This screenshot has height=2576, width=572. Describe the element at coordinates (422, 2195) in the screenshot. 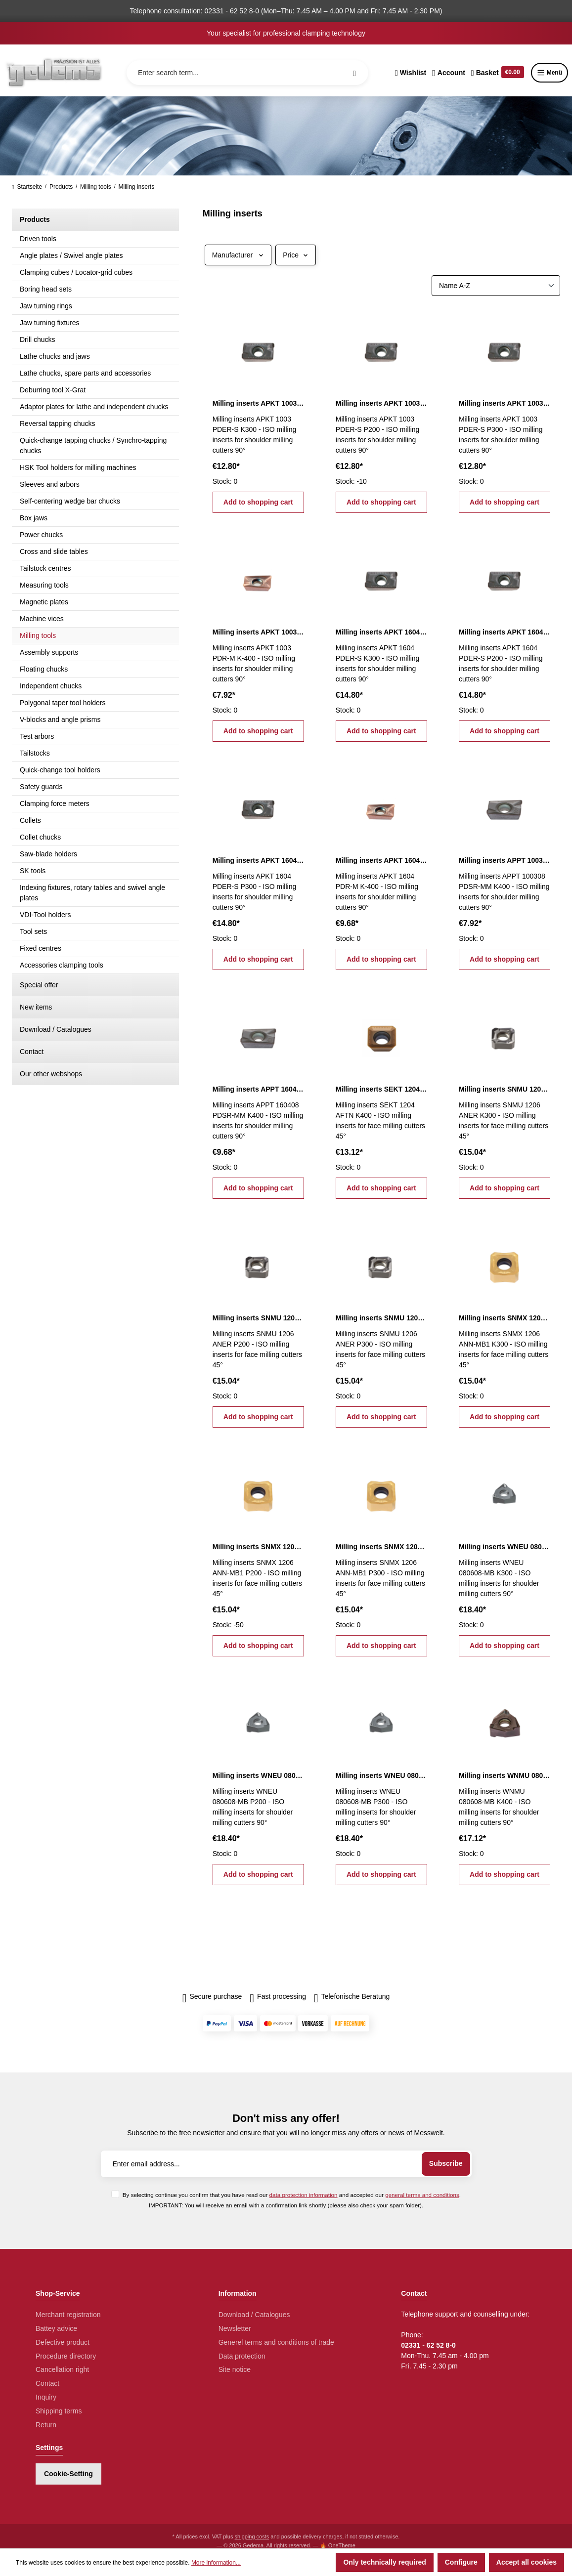

I see `general terms and conditions` at that location.